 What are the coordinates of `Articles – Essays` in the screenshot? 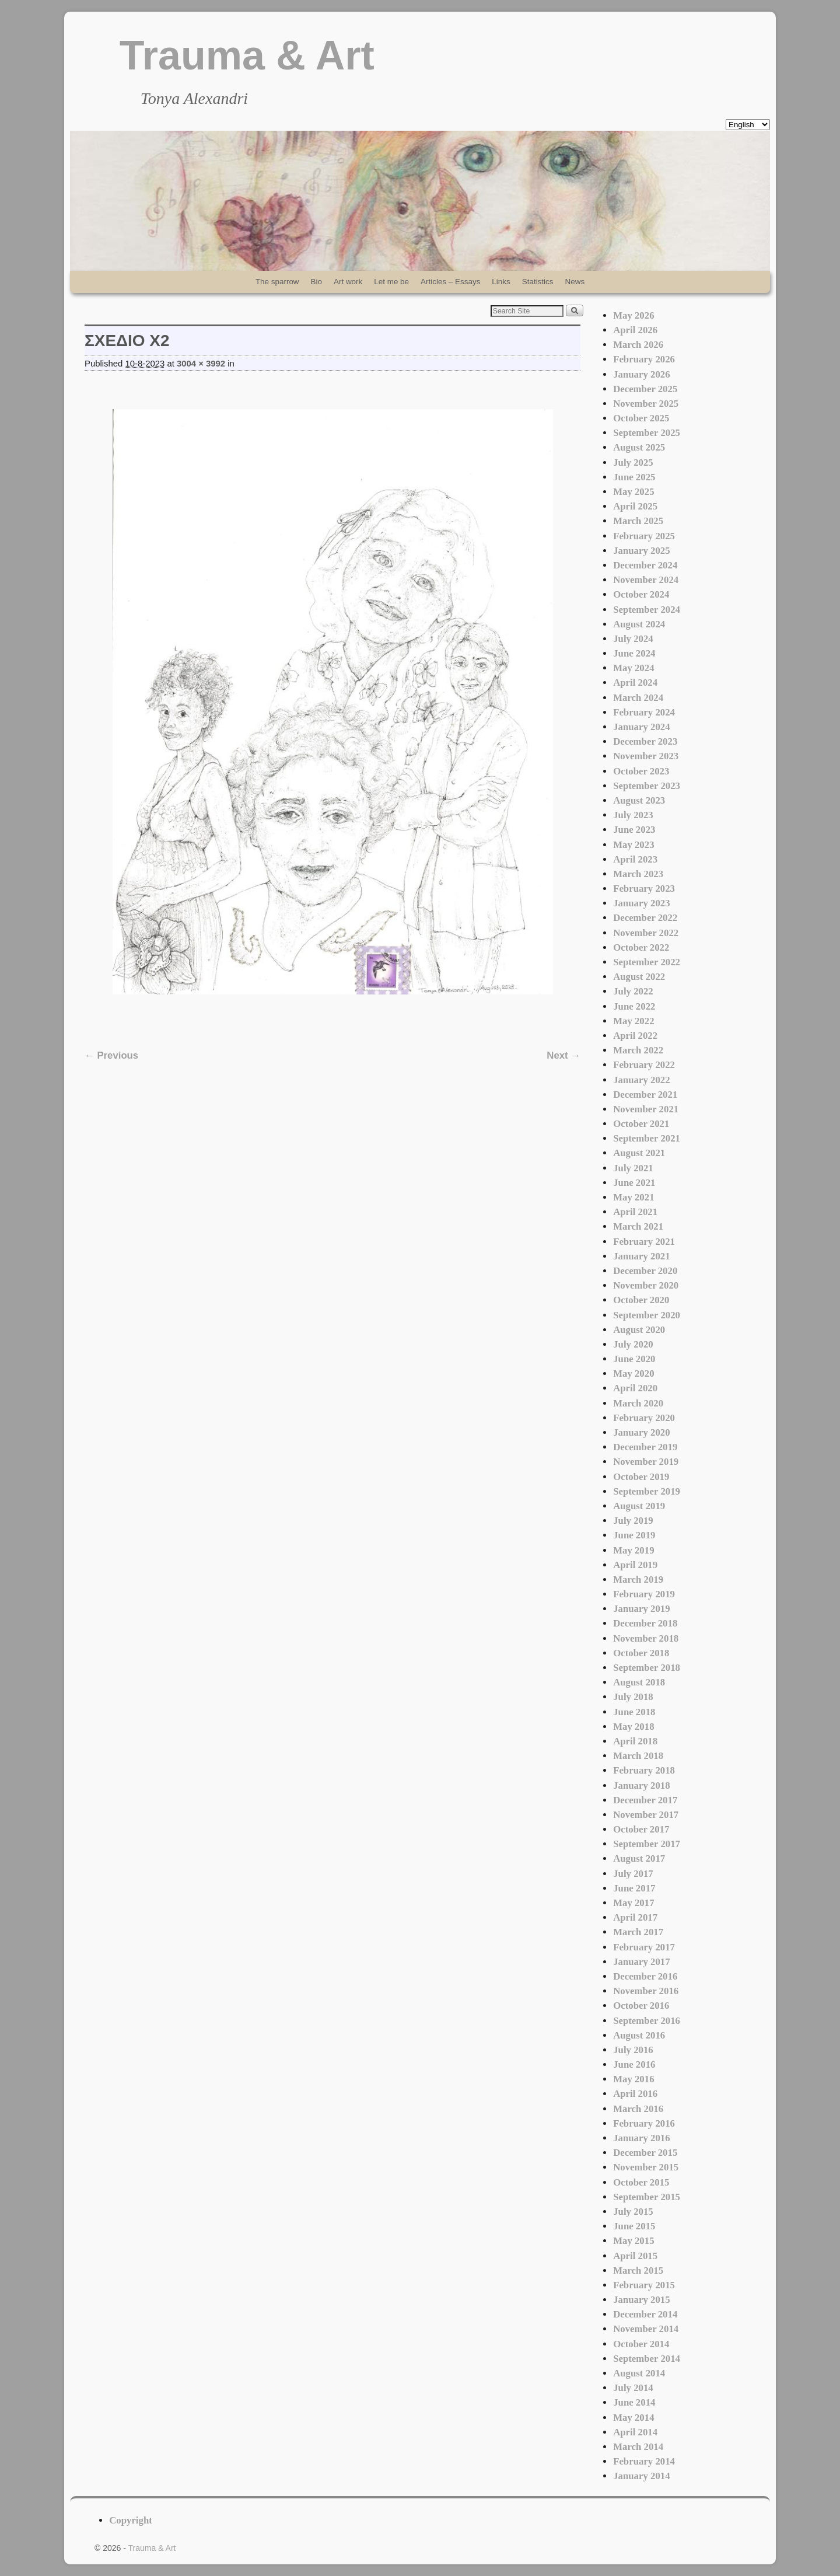 It's located at (450, 281).